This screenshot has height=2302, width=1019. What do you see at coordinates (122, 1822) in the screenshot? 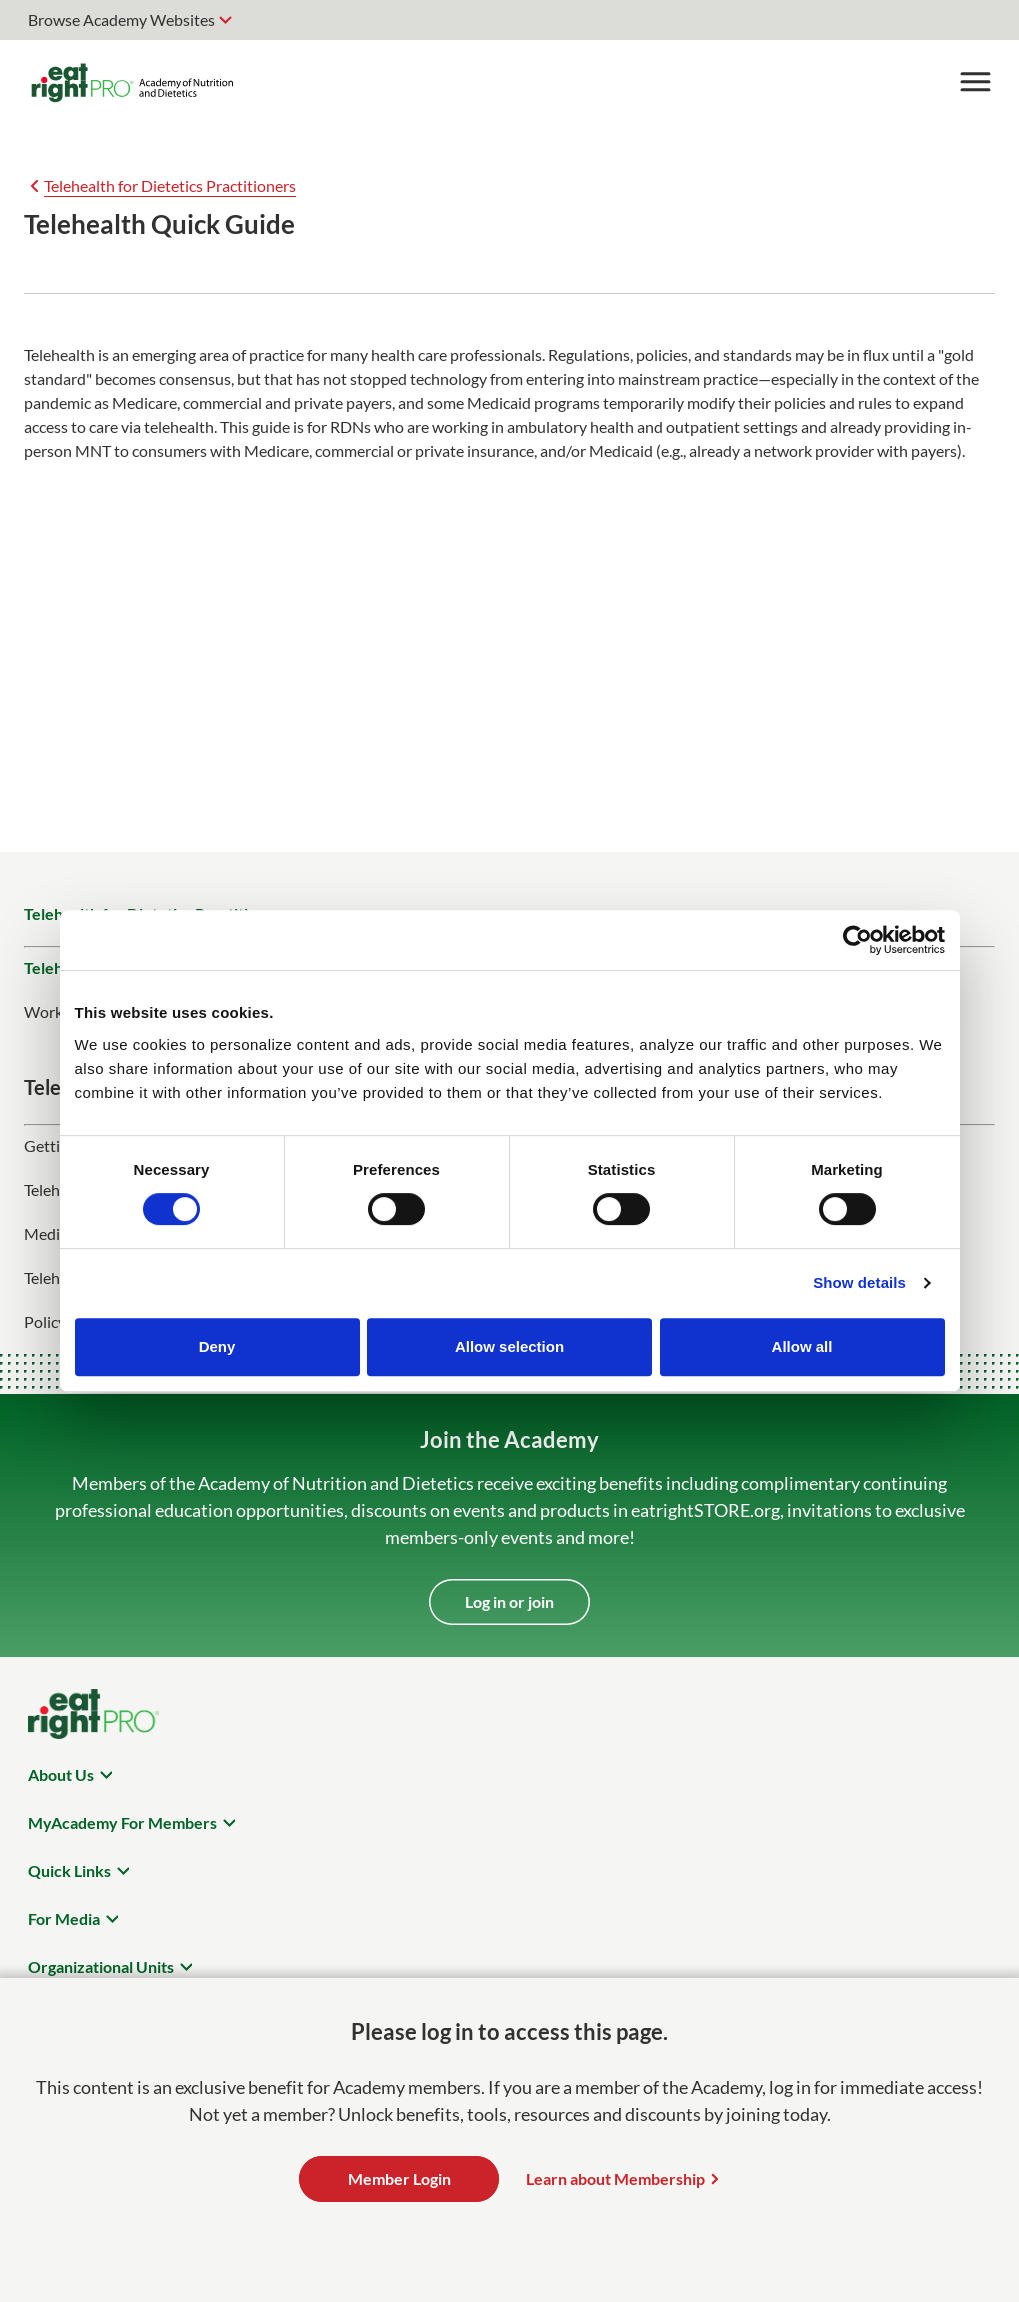
I see `MyAcademy For Members` at bounding box center [122, 1822].